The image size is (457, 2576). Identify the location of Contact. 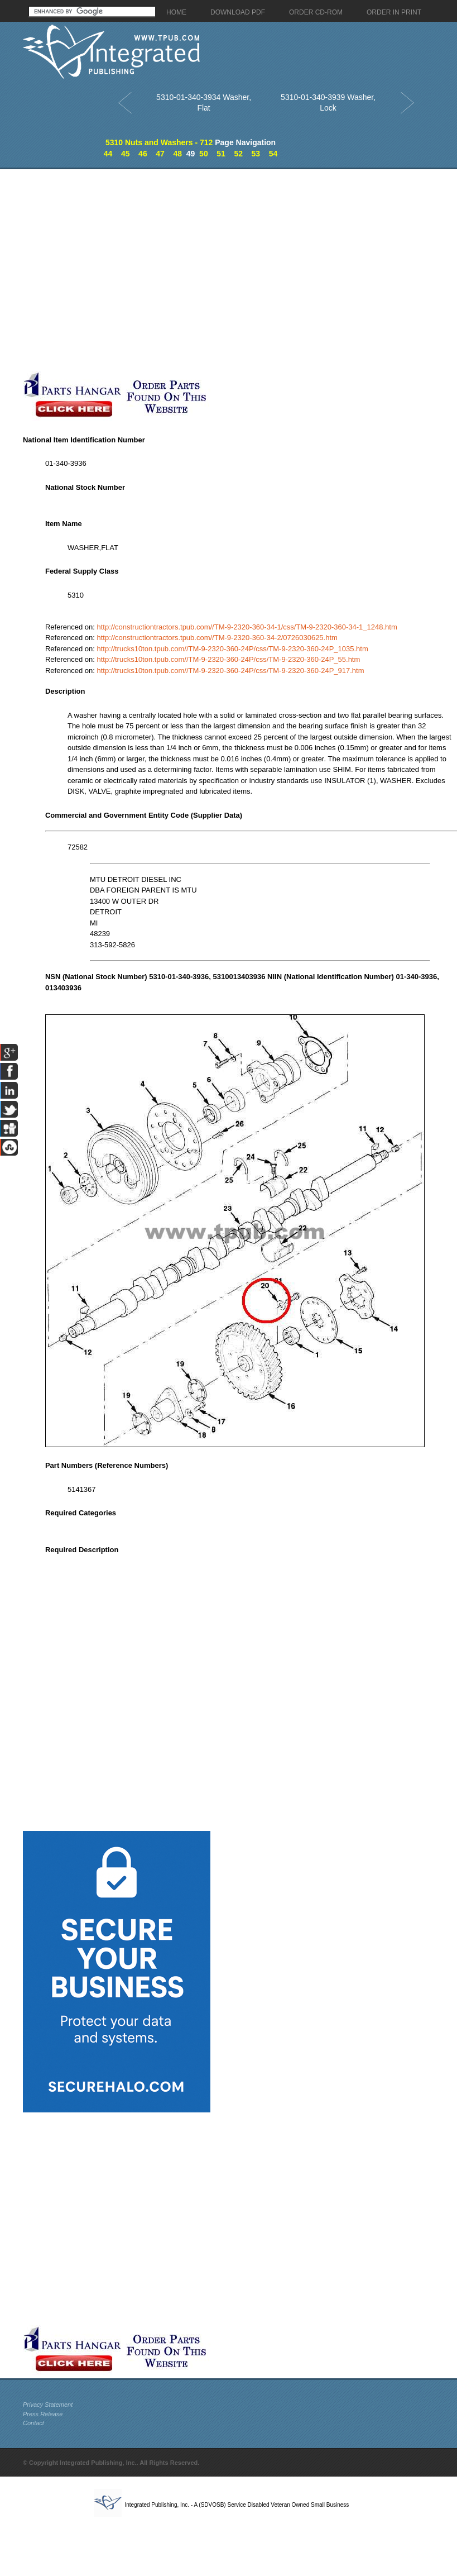
(33, 2423).